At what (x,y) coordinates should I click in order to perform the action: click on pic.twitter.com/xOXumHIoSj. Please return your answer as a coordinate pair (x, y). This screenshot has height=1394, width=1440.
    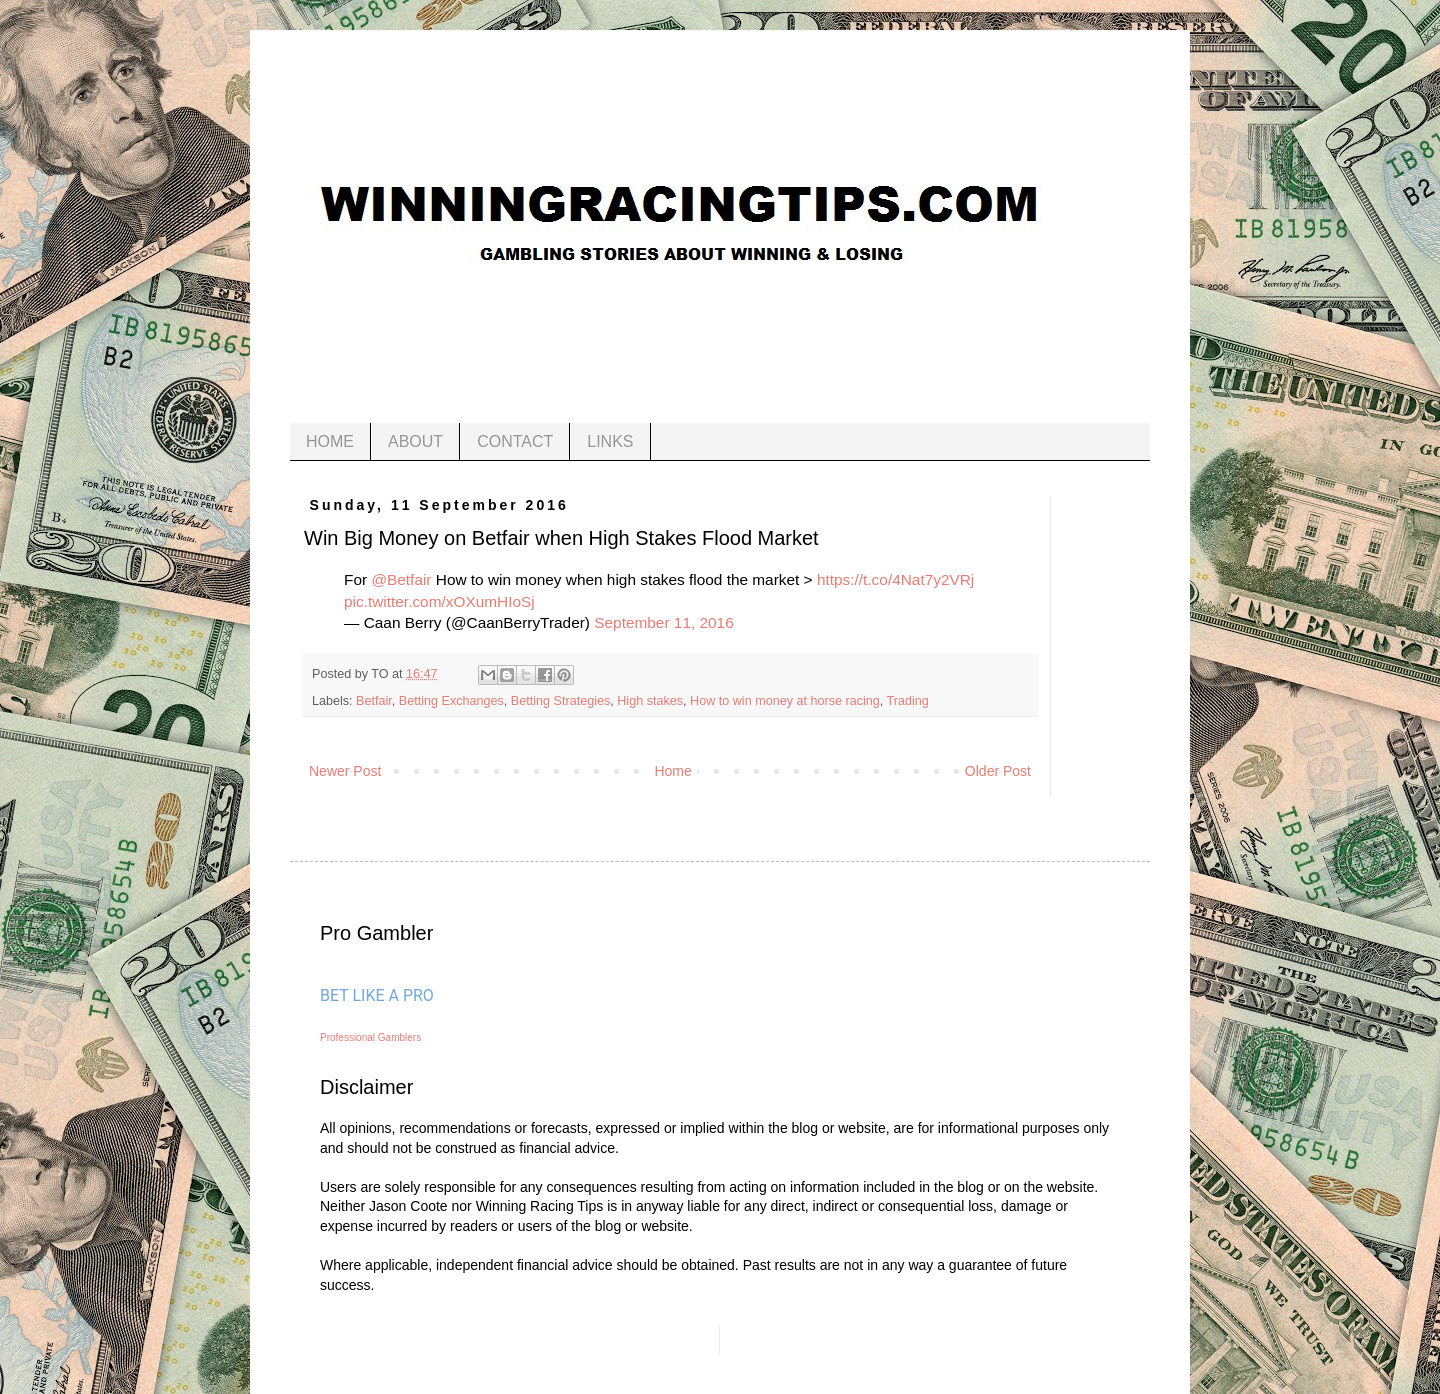
    Looking at the image, I should click on (439, 601).